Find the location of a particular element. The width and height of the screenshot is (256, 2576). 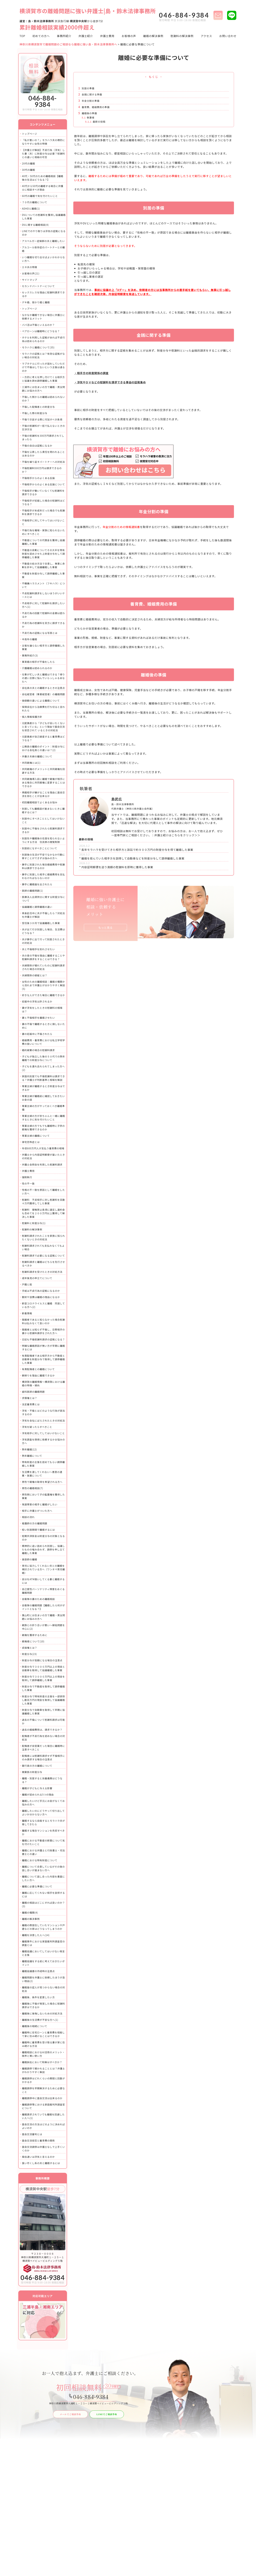

専業主婦が離婚するとき財産分与はできるか is located at coordinates (43, 1087).